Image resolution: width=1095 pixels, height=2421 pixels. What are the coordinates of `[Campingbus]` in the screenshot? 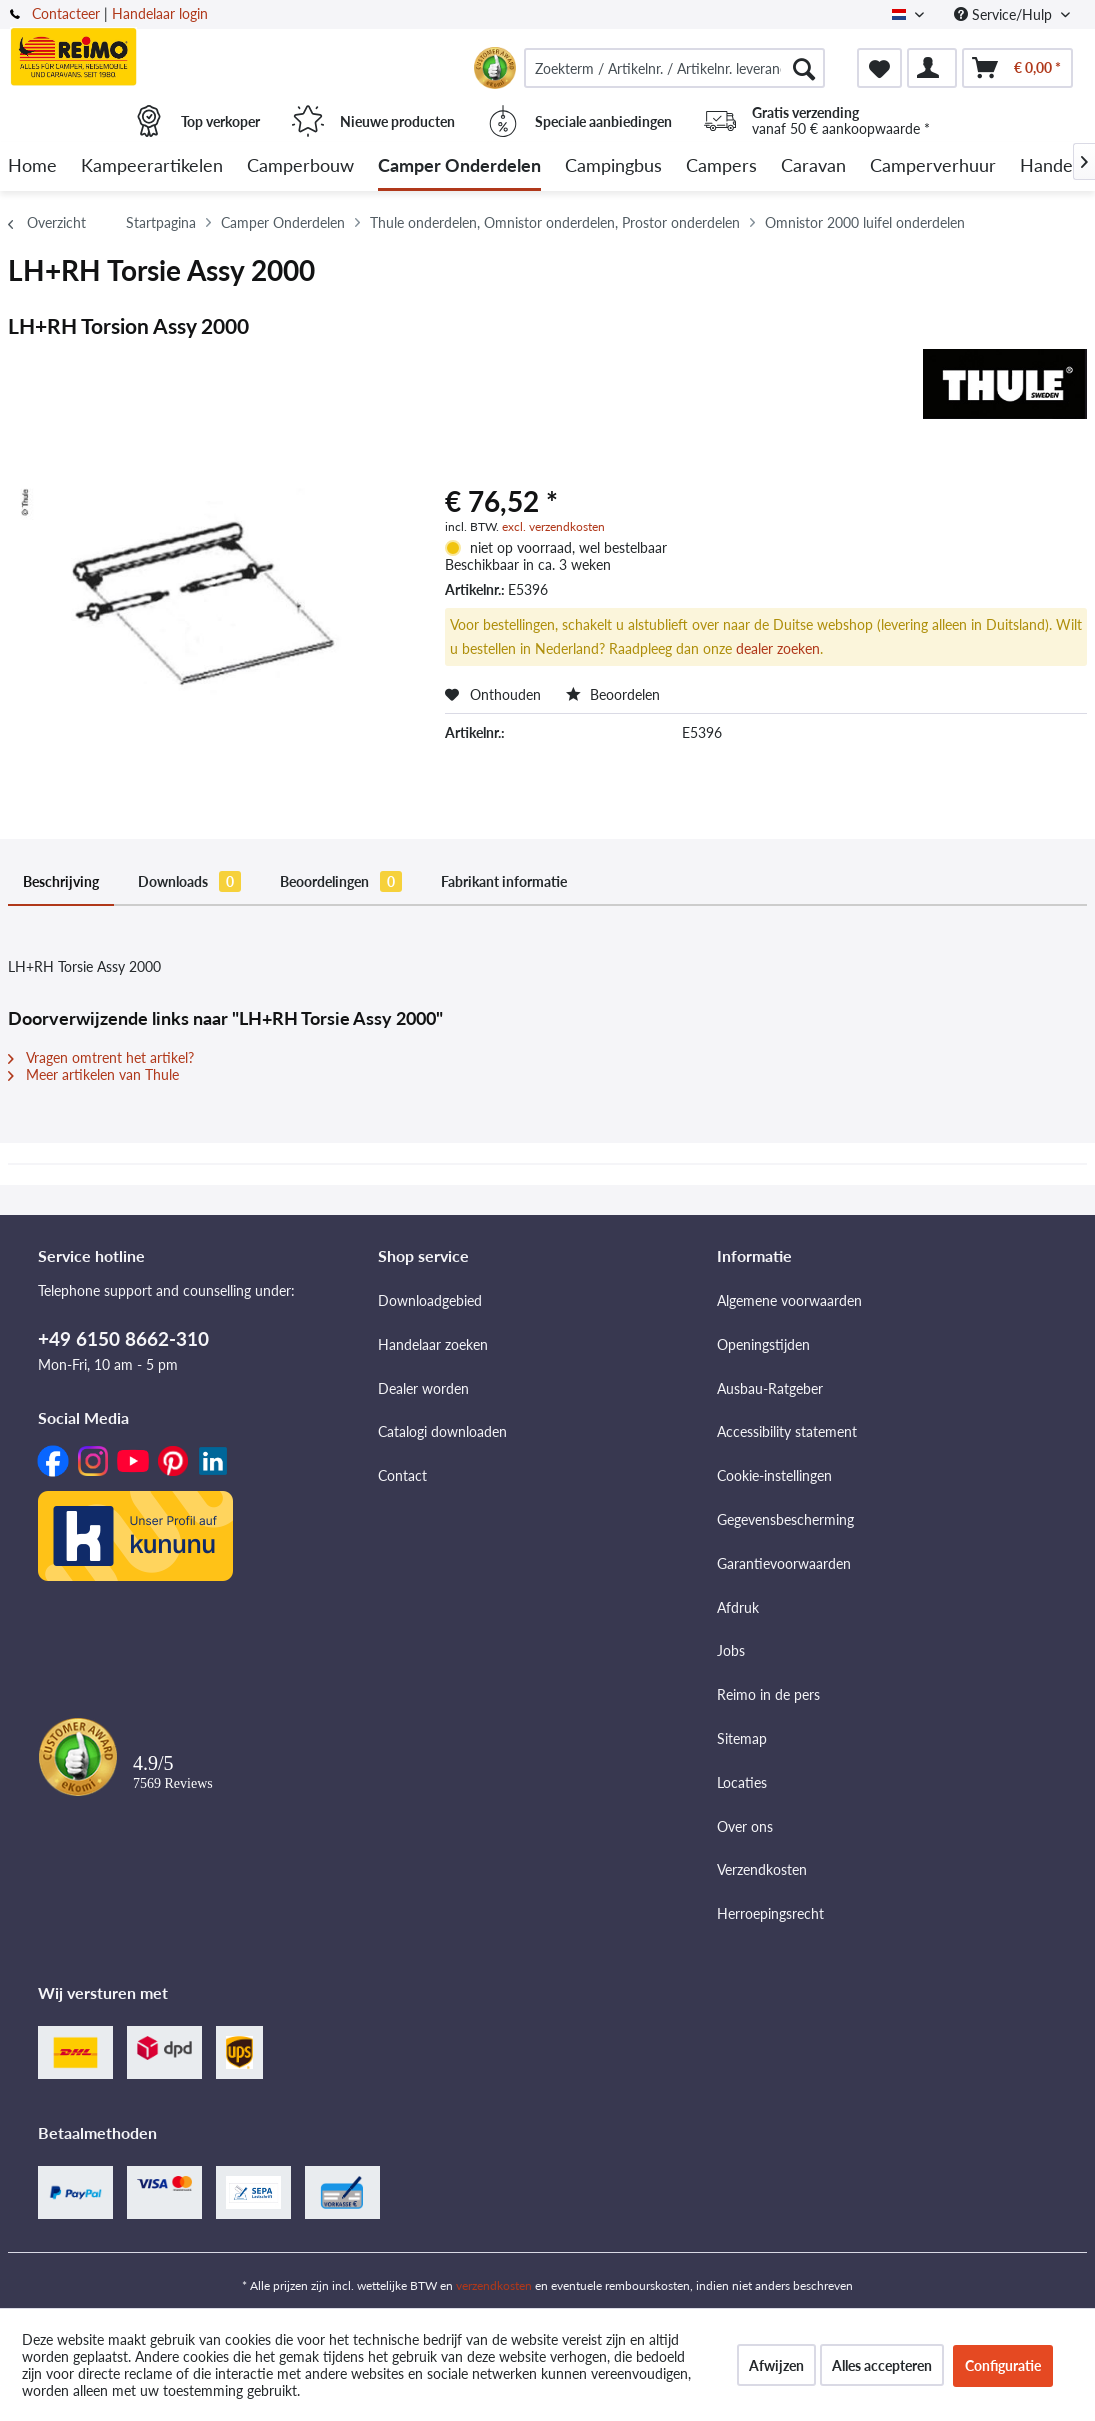 It's located at (613, 166).